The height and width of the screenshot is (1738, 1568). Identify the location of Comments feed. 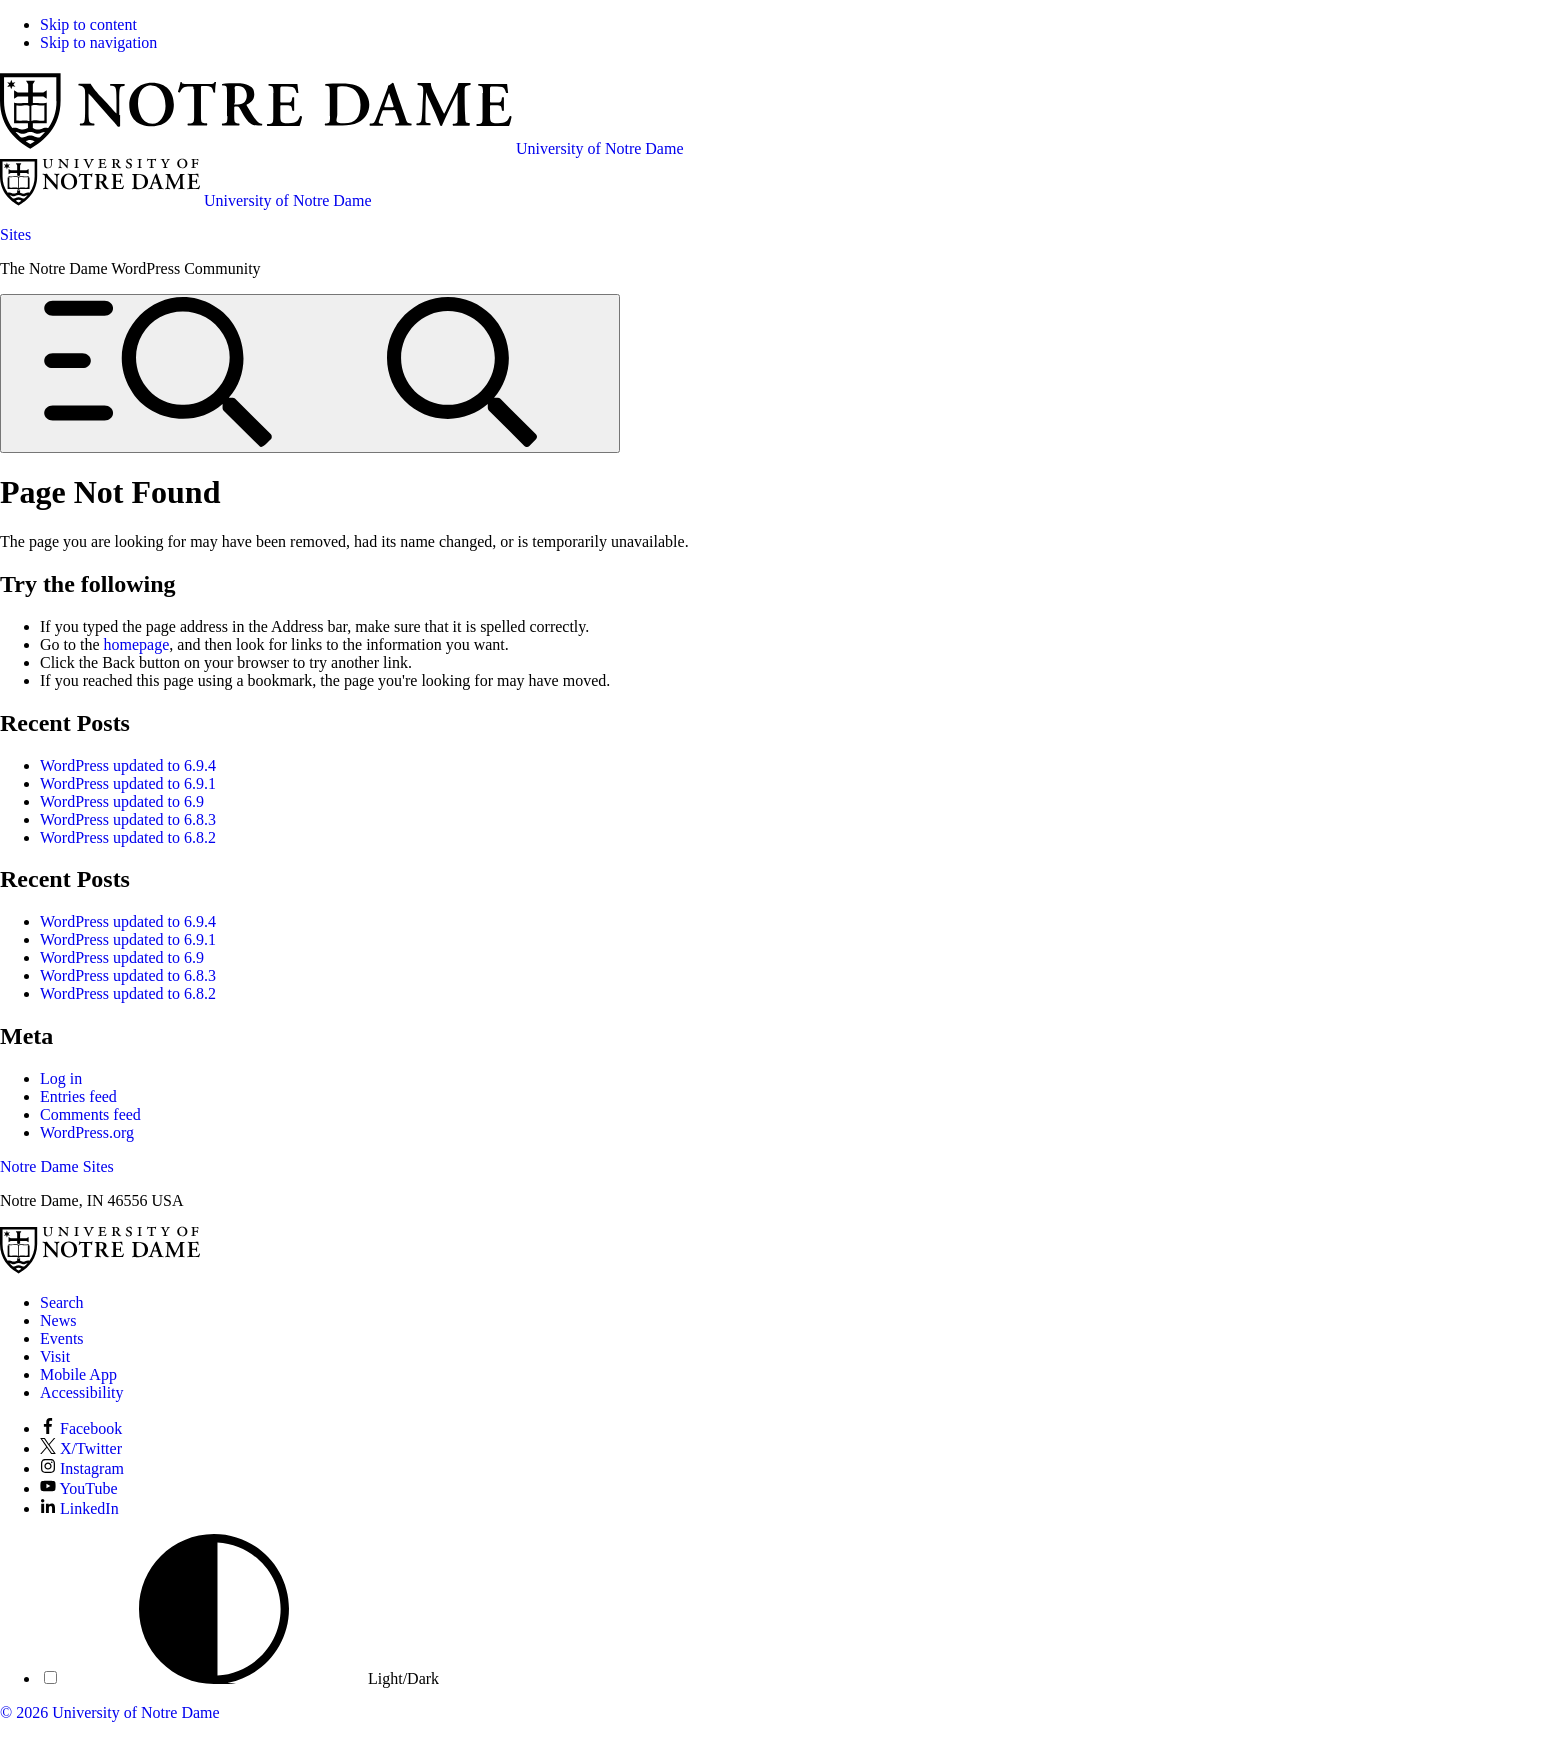
(90, 1114).